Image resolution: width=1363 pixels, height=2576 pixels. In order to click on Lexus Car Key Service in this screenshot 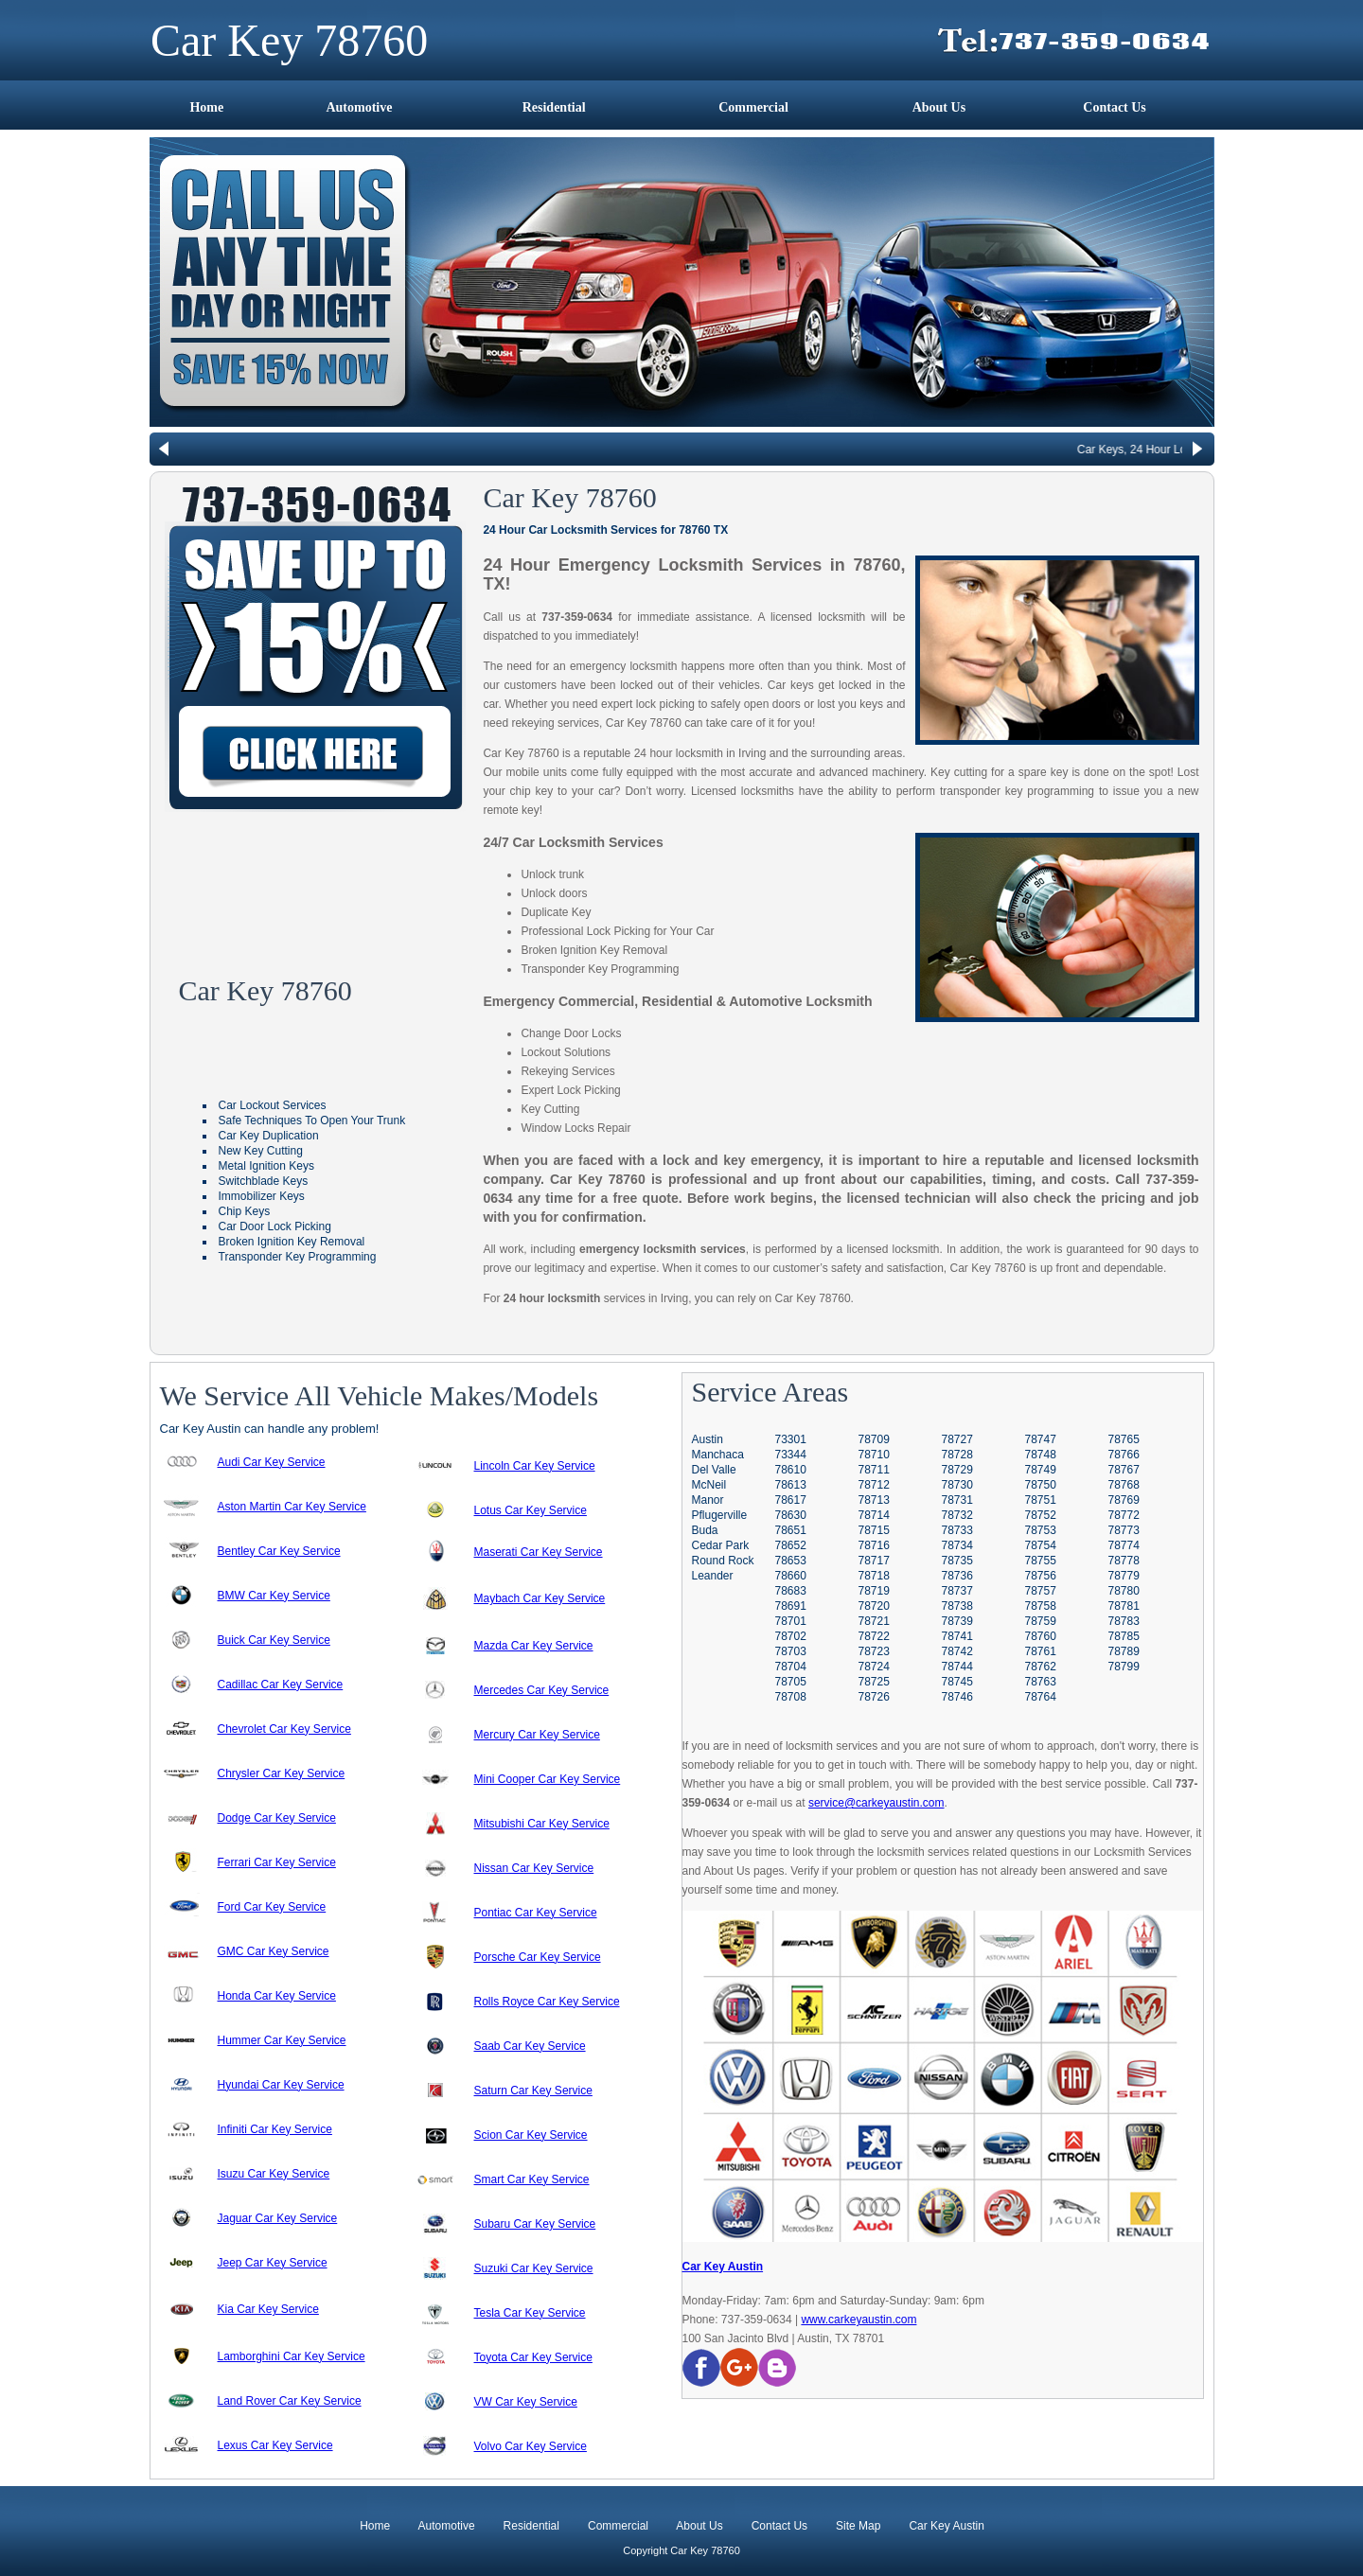, I will do `click(275, 2445)`.